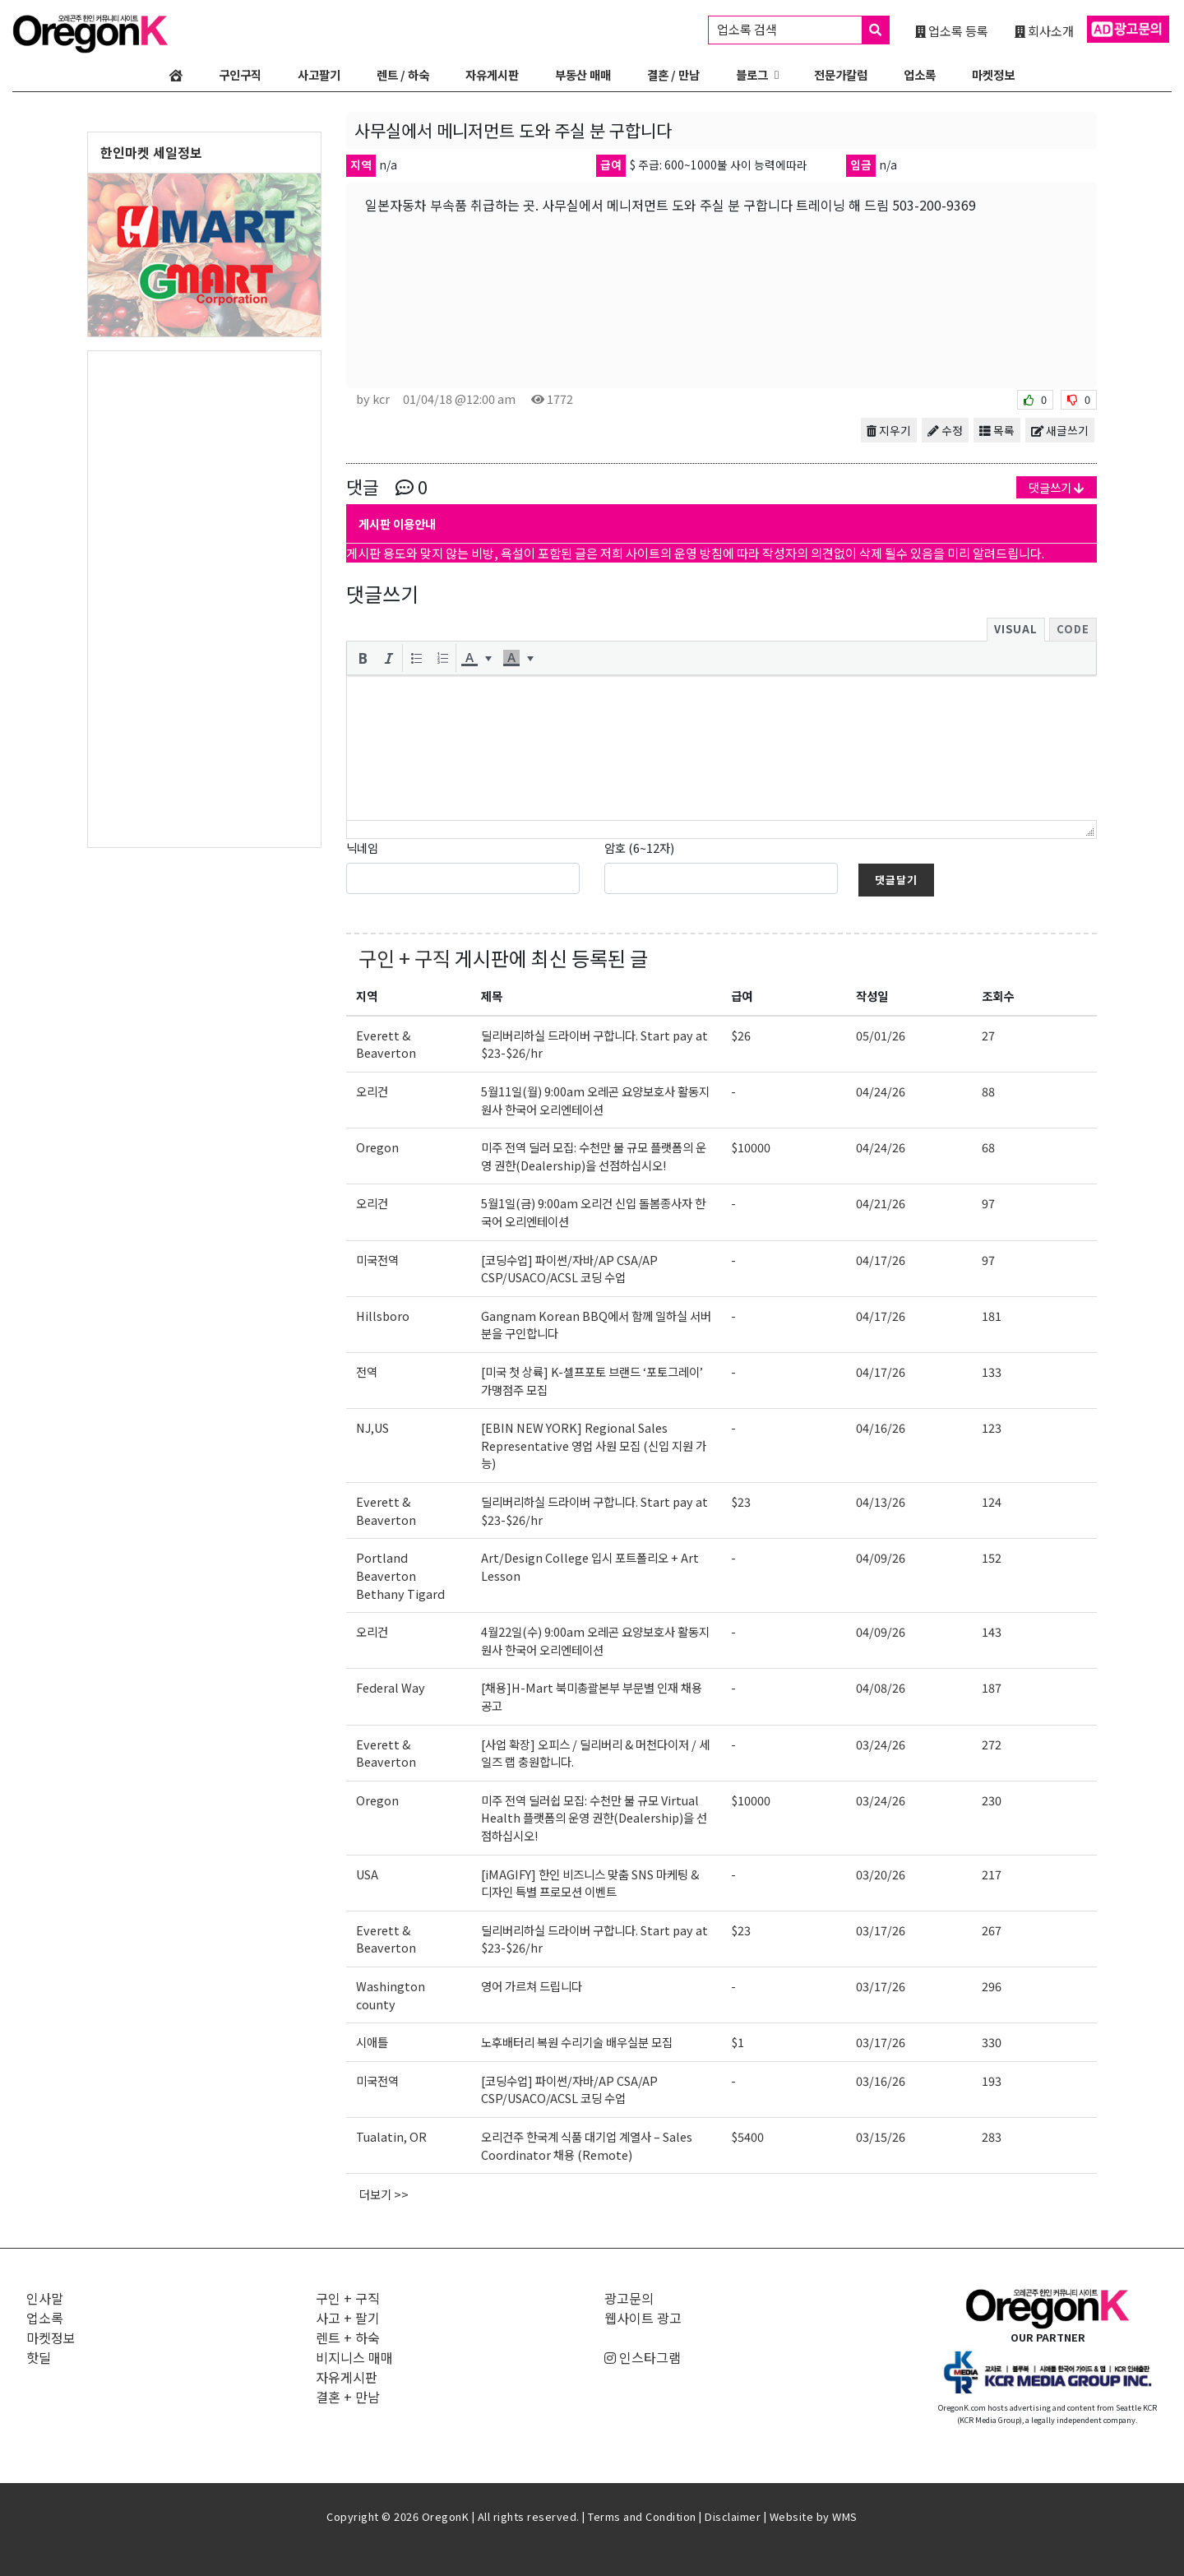  I want to click on 181, so click(991, 1315).